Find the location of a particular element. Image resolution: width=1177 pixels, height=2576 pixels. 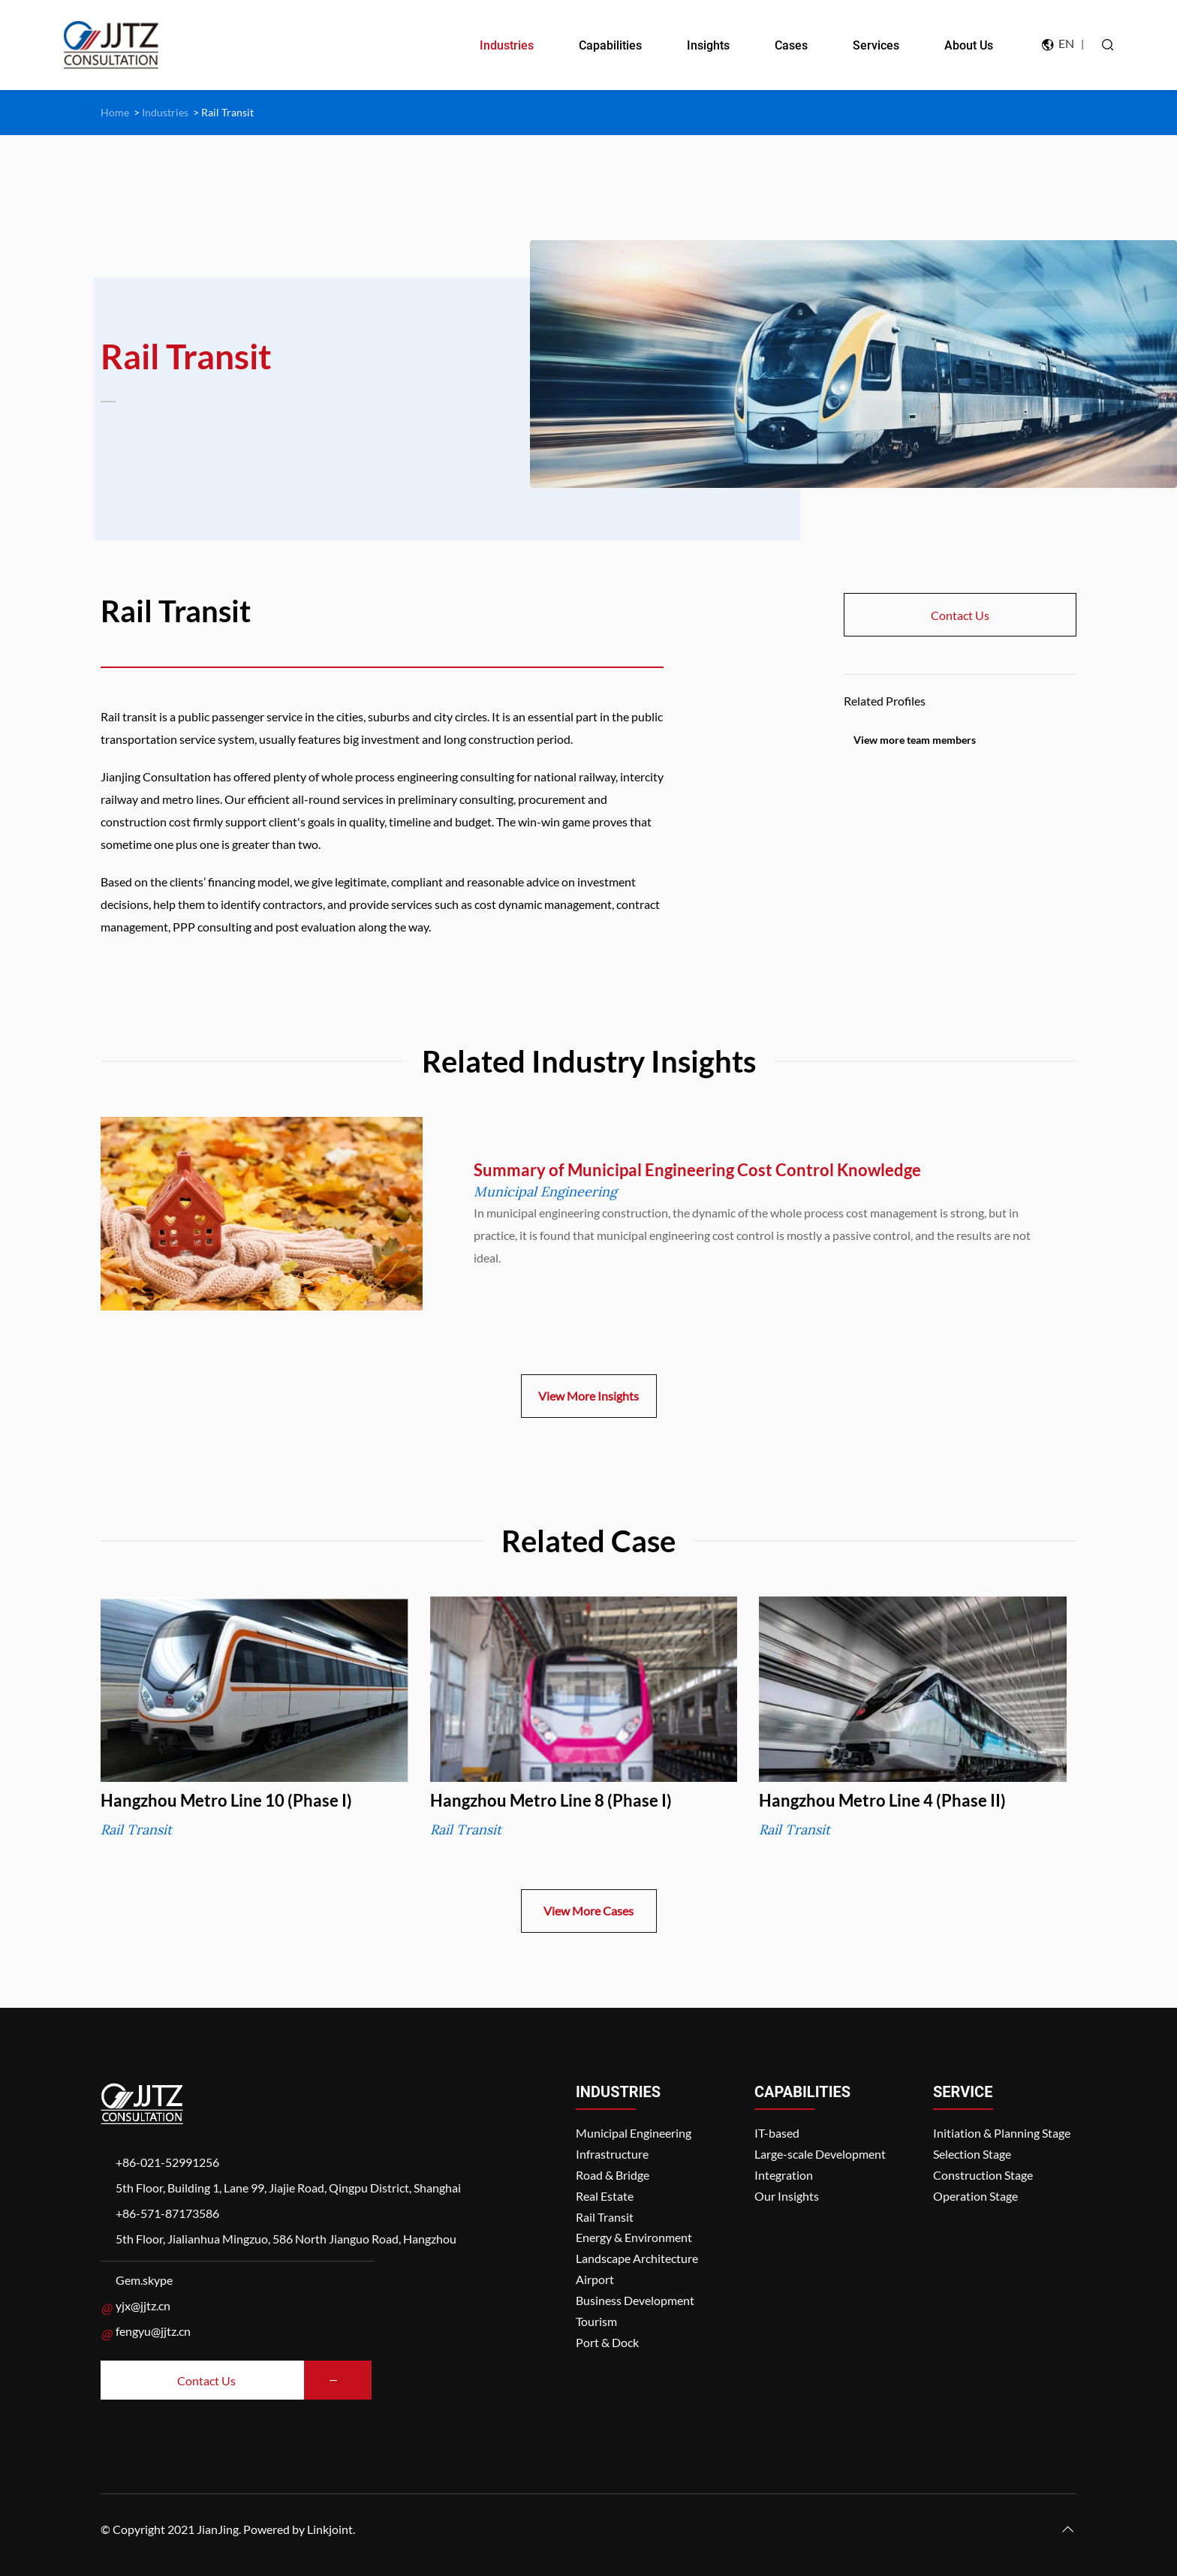

Airport is located at coordinates (595, 2279).